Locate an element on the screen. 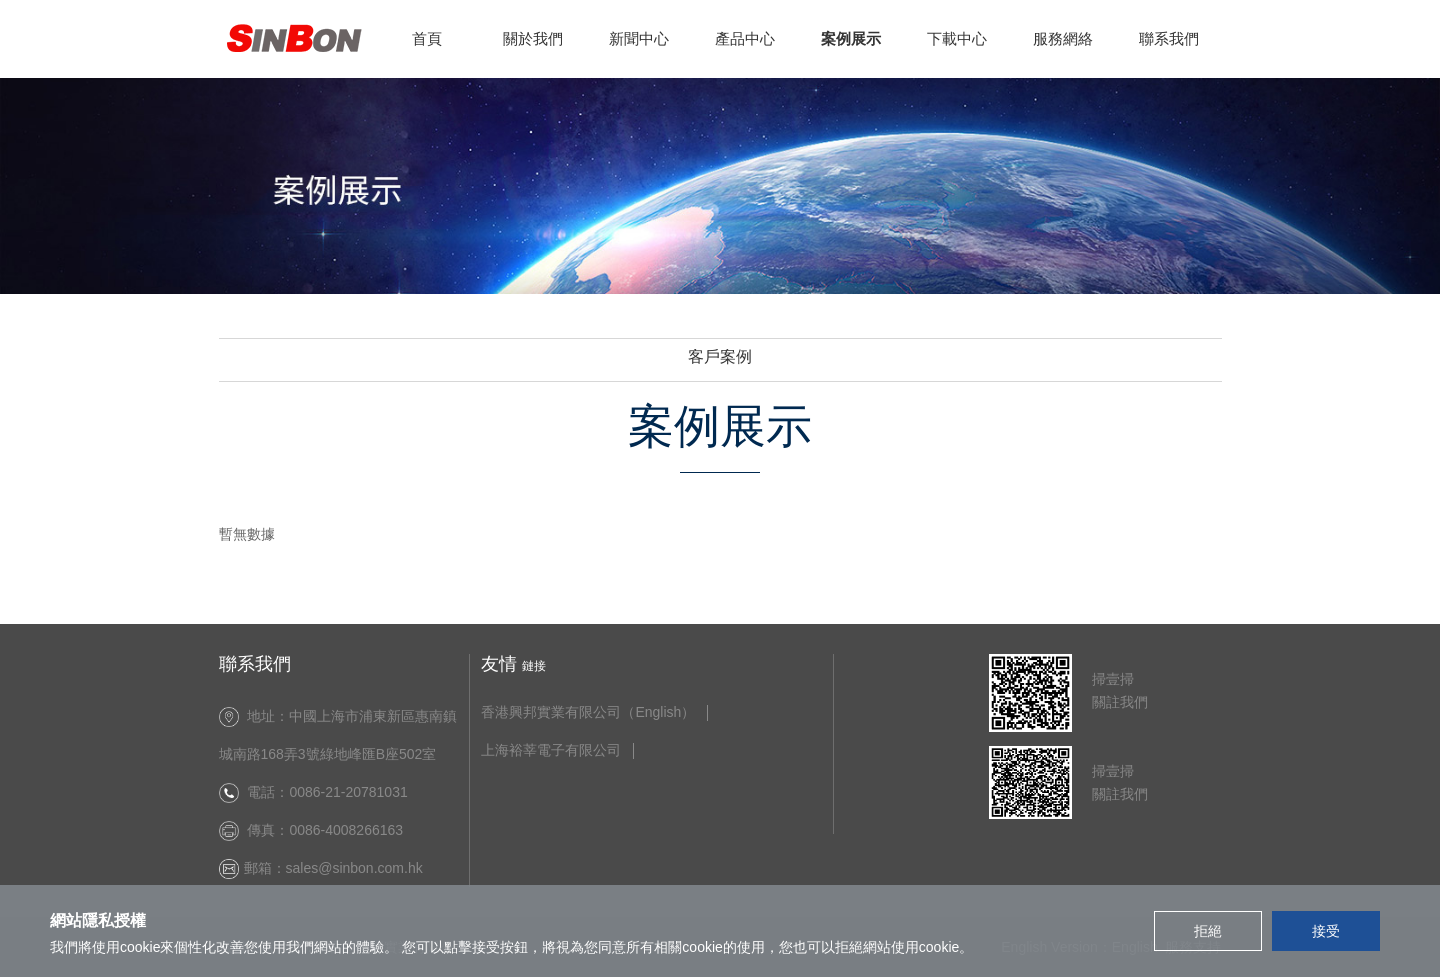 This screenshot has height=977, width=1440. 產品中心 is located at coordinates (745, 38).